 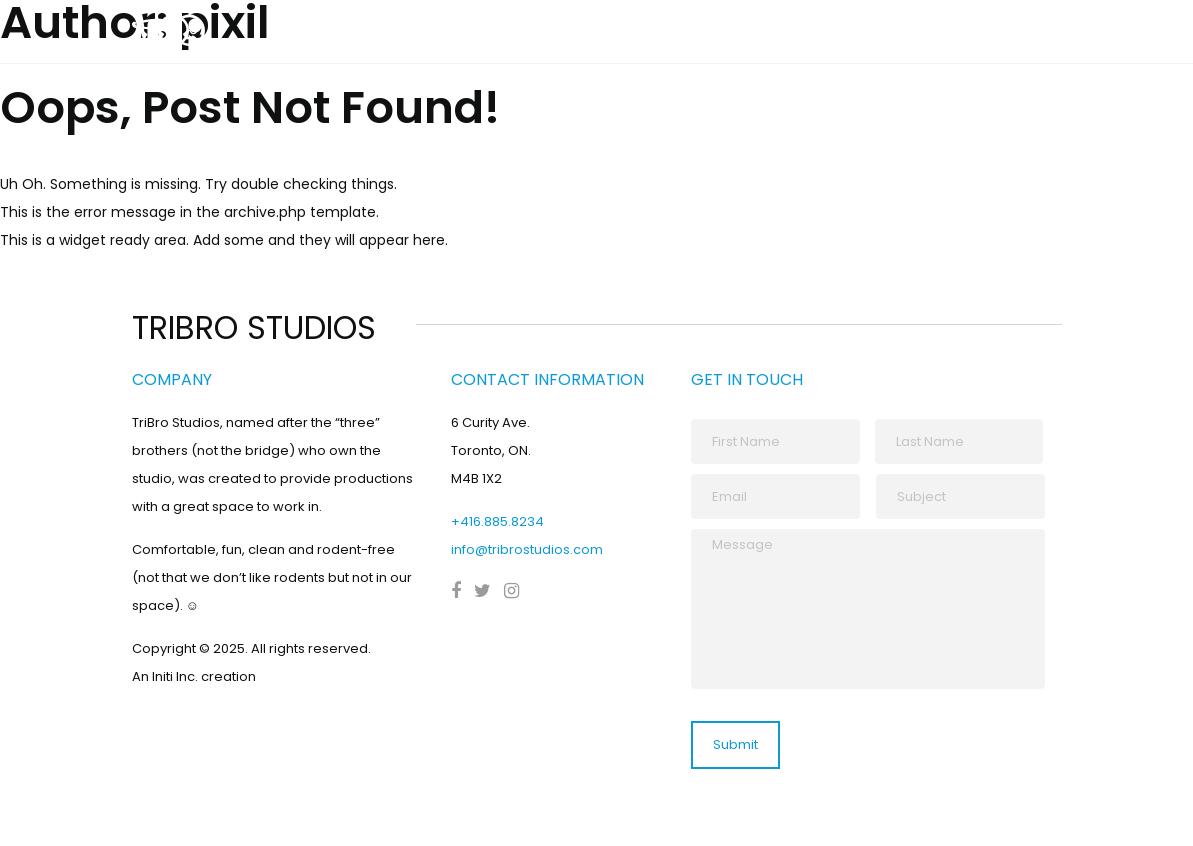 What do you see at coordinates (1038, 34) in the screenshot?
I see `Contact Us` at bounding box center [1038, 34].